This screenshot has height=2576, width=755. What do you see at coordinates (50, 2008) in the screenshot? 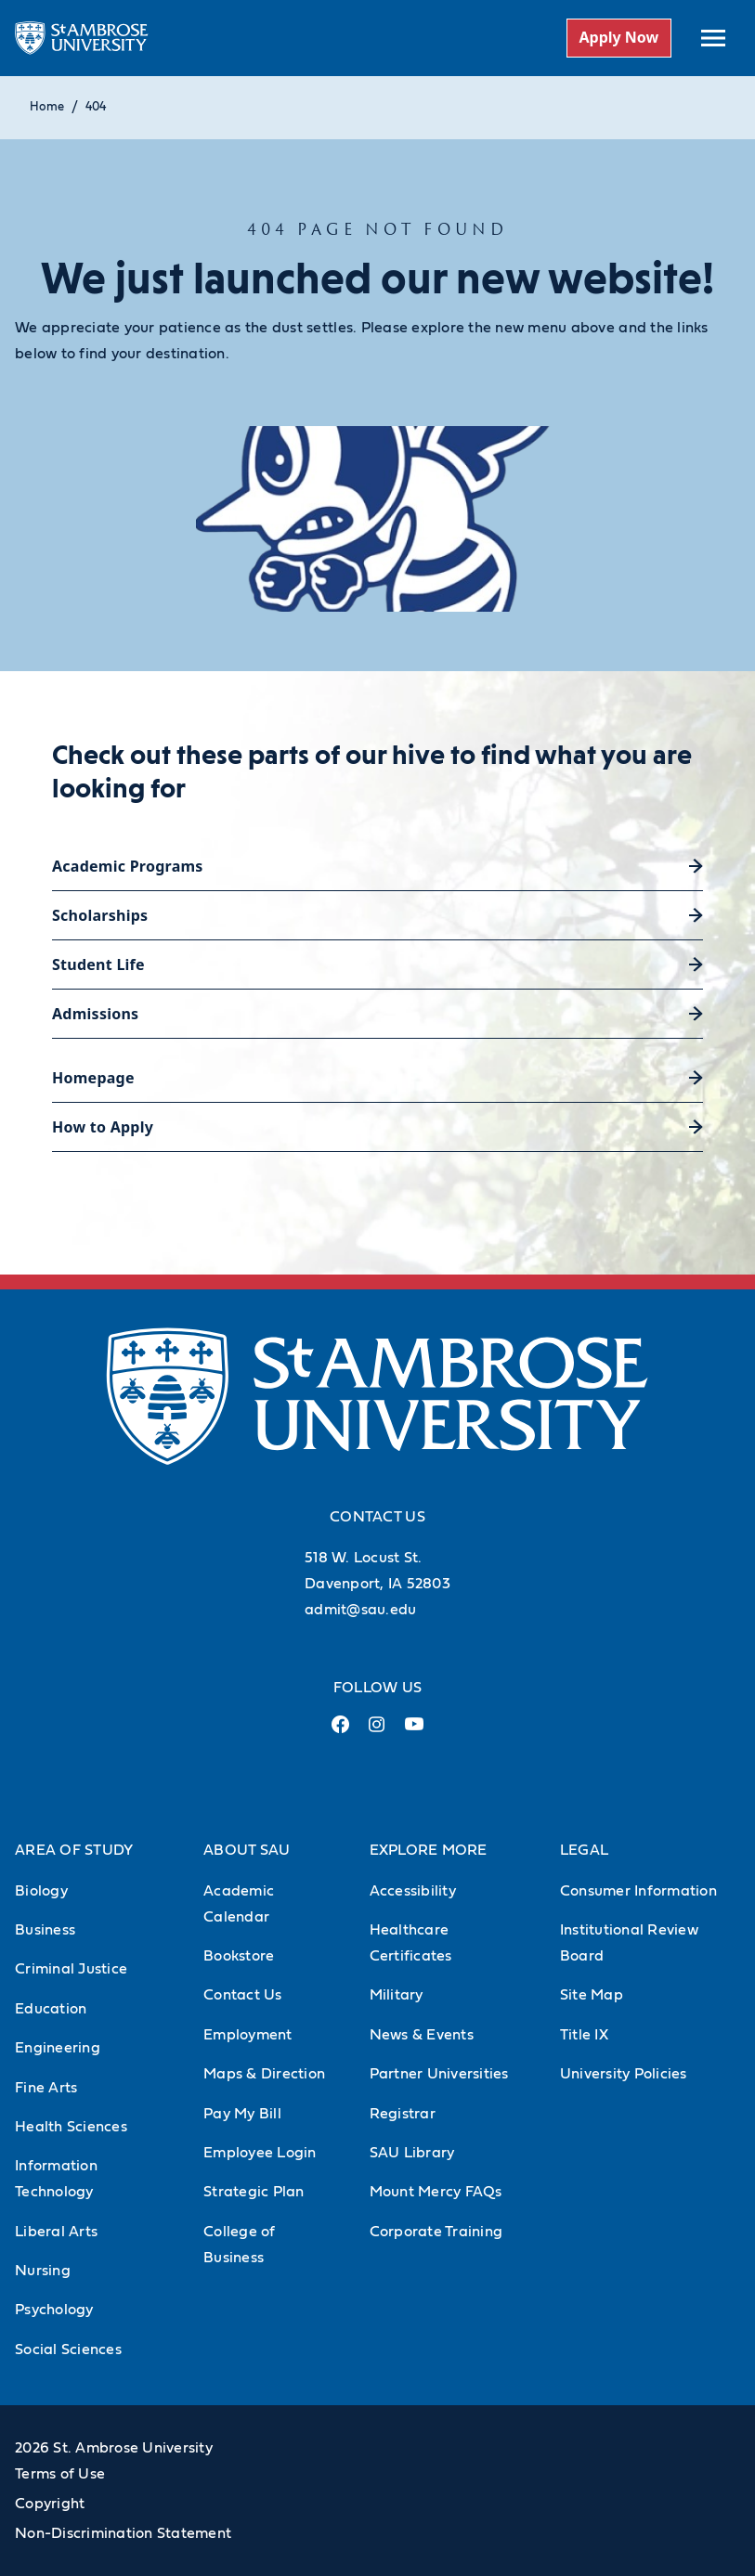
I see `Education` at bounding box center [50, 2008].